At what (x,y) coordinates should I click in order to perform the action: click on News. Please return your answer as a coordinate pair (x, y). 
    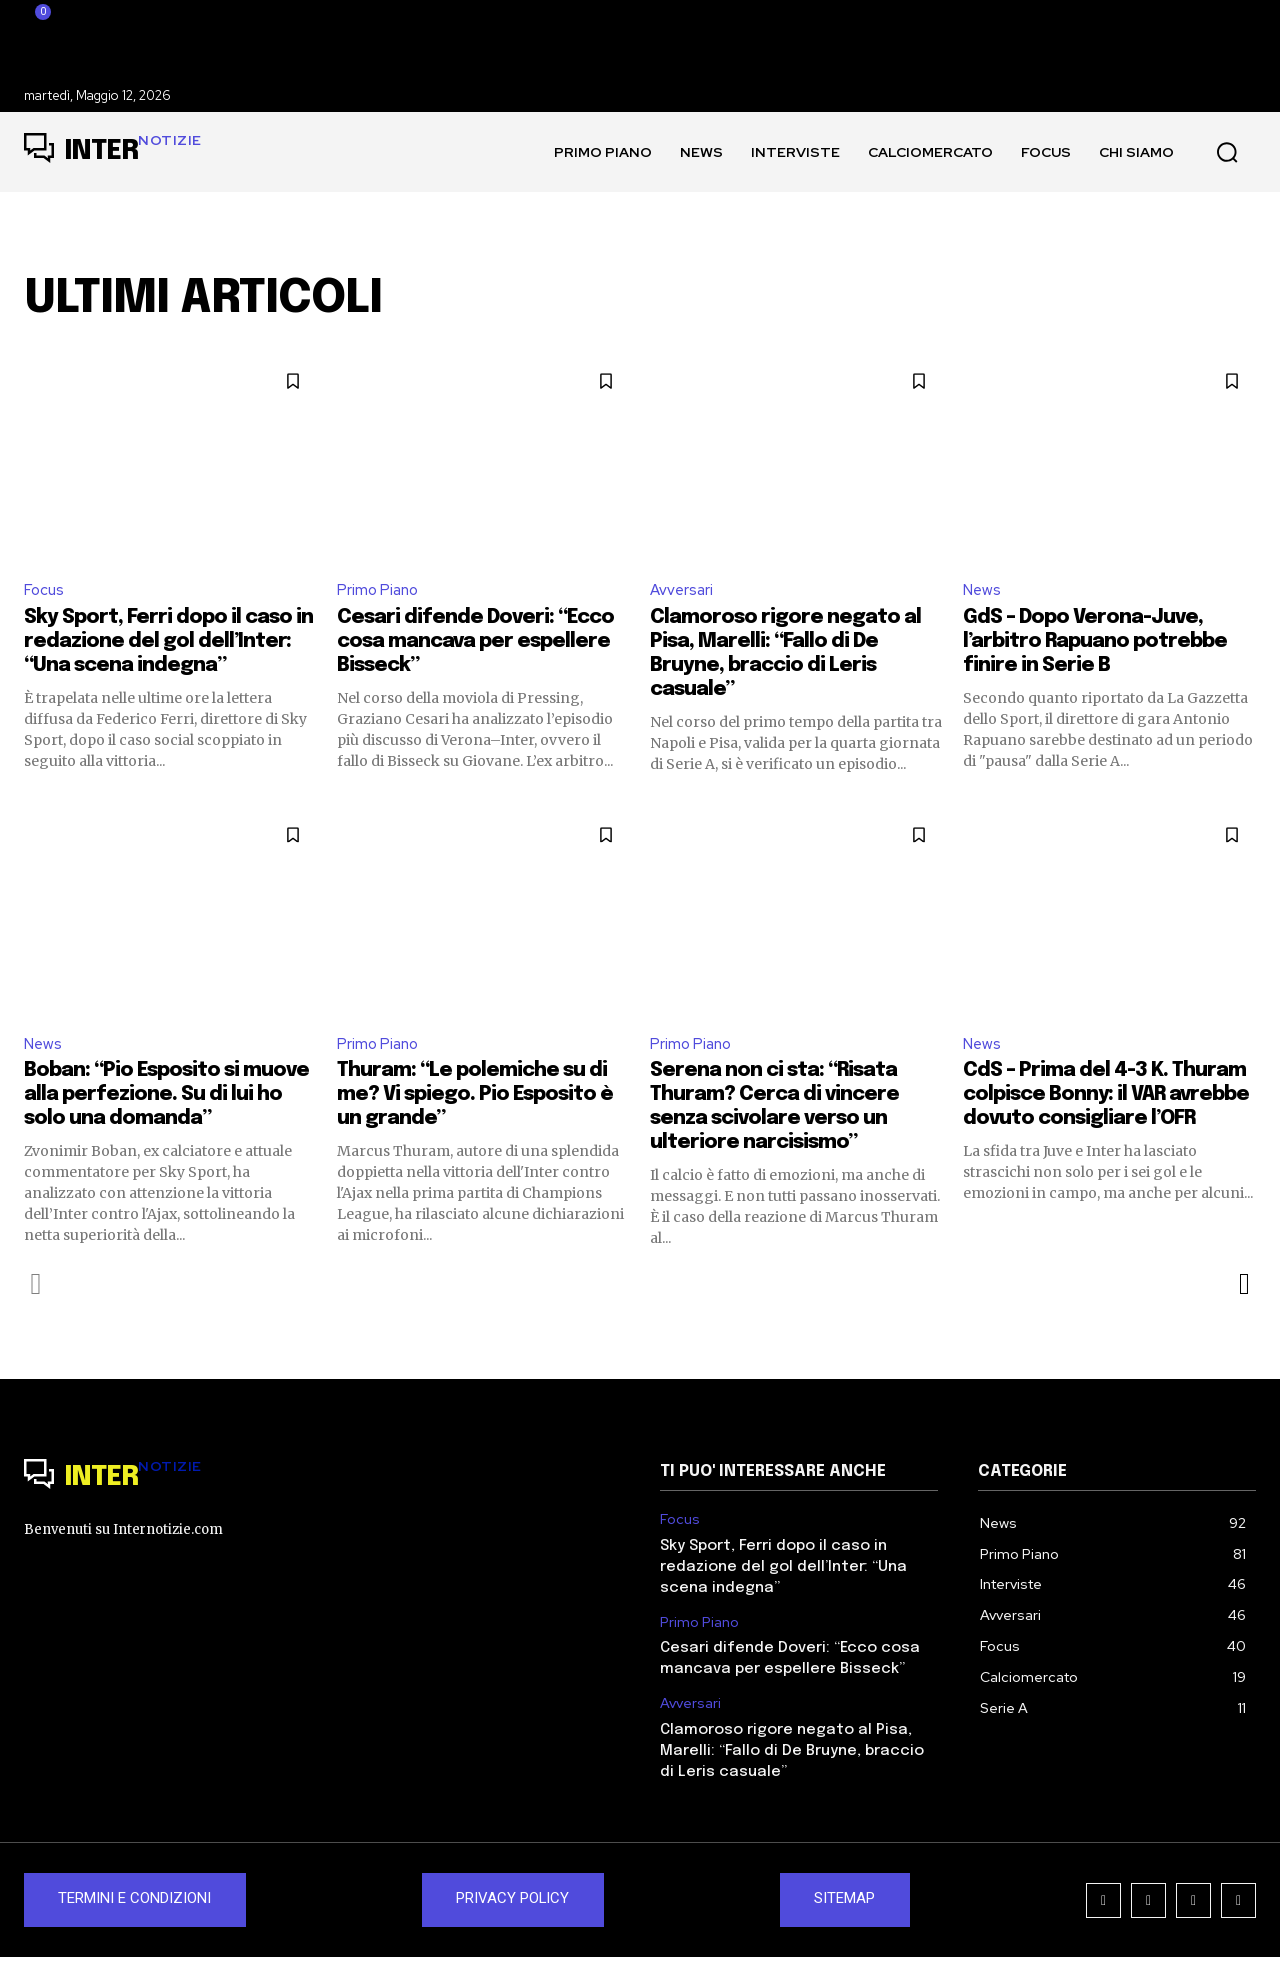
    Looking at the image, I should click on (983, 590).